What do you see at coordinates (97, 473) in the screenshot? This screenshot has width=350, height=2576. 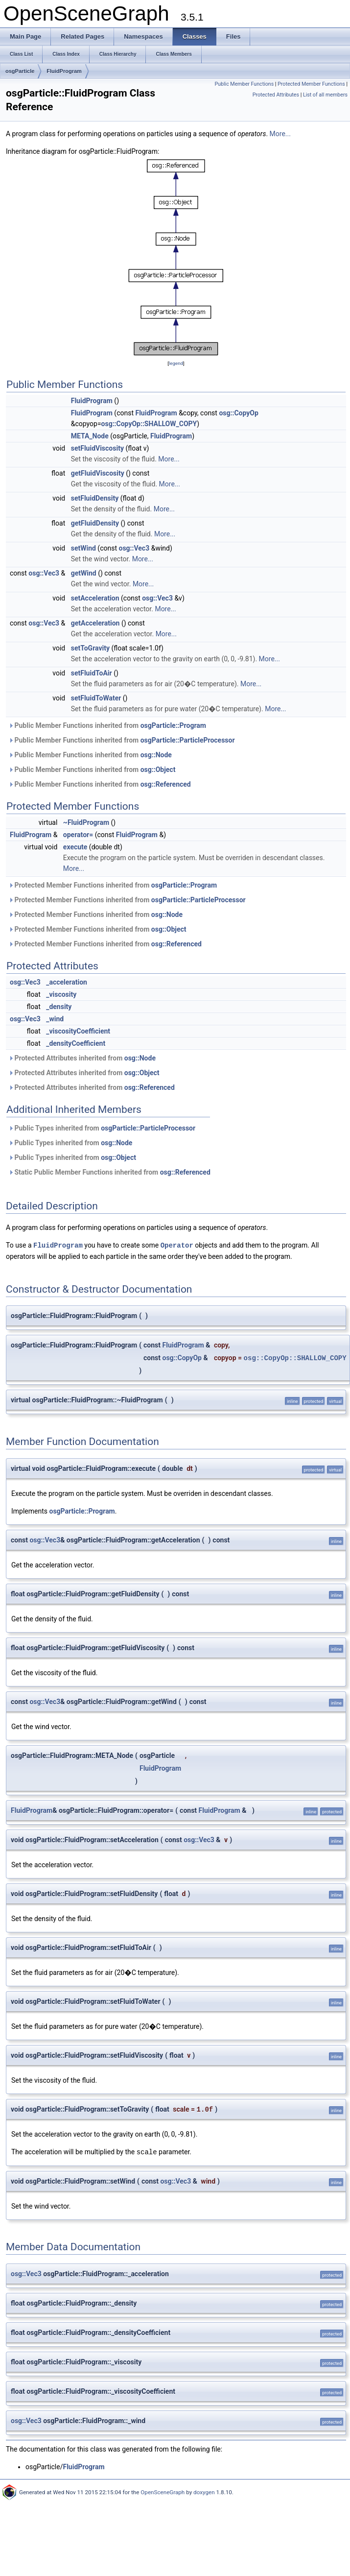 I see `getFluidViscosity` at bounding box center [97, 473].